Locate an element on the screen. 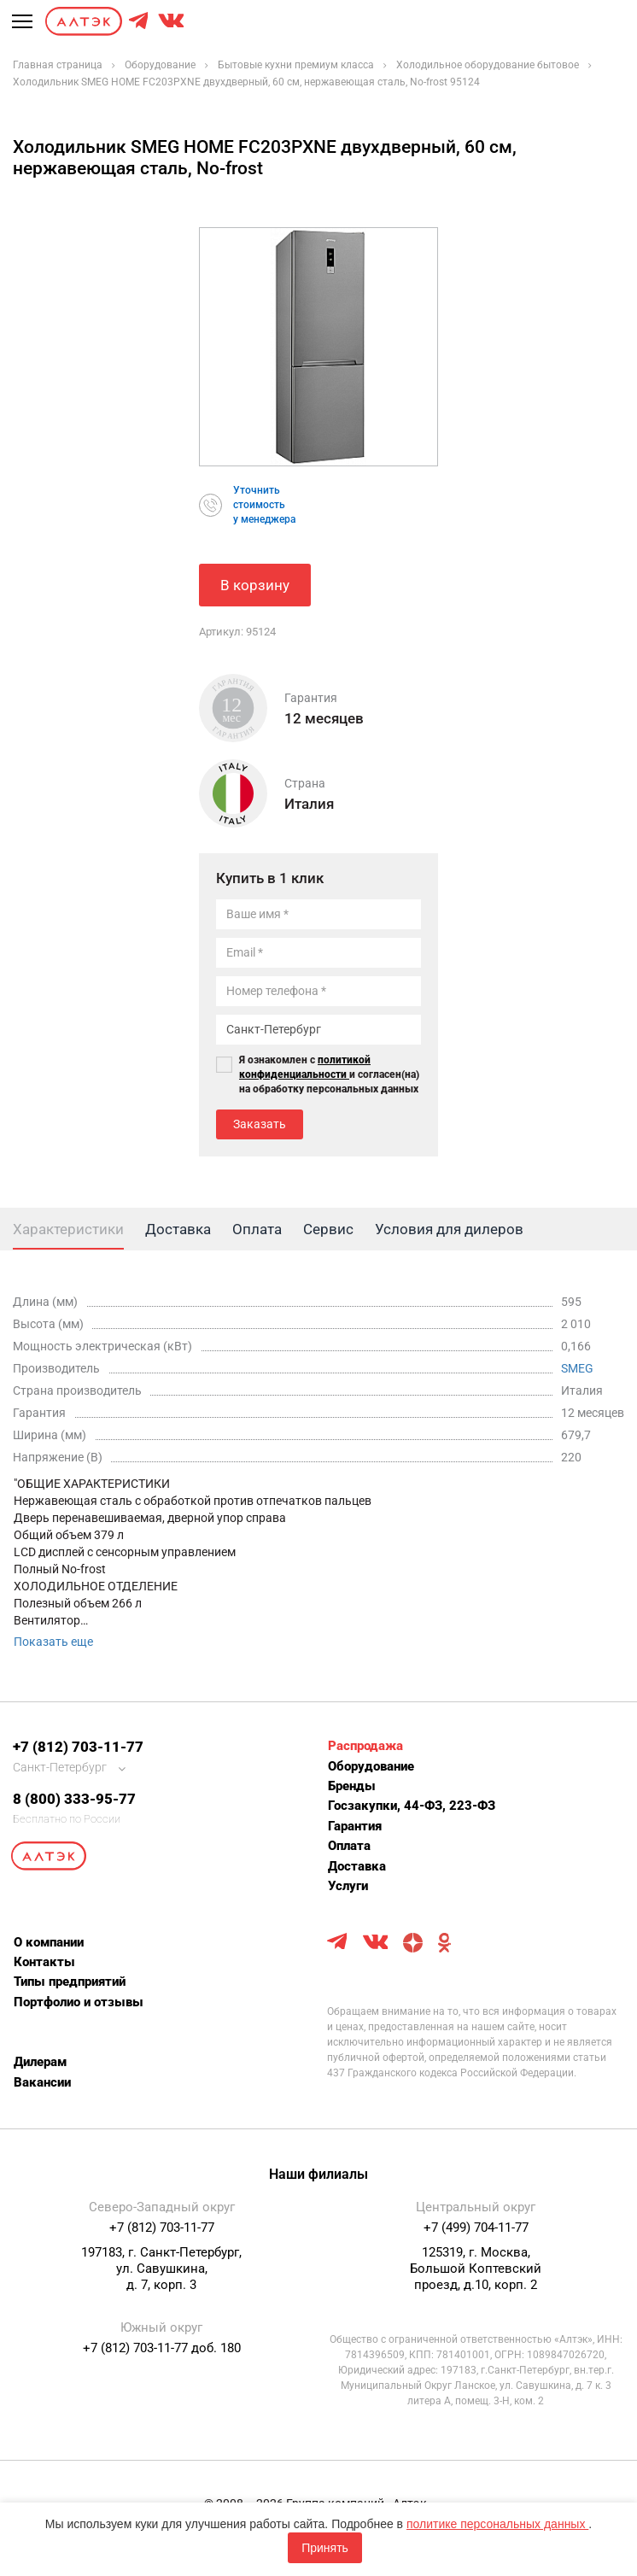 The image size is (637, 2576). Я ознакомлен с и согласен(на) на обработку персональных данных is located at coordinates (329, 1074).